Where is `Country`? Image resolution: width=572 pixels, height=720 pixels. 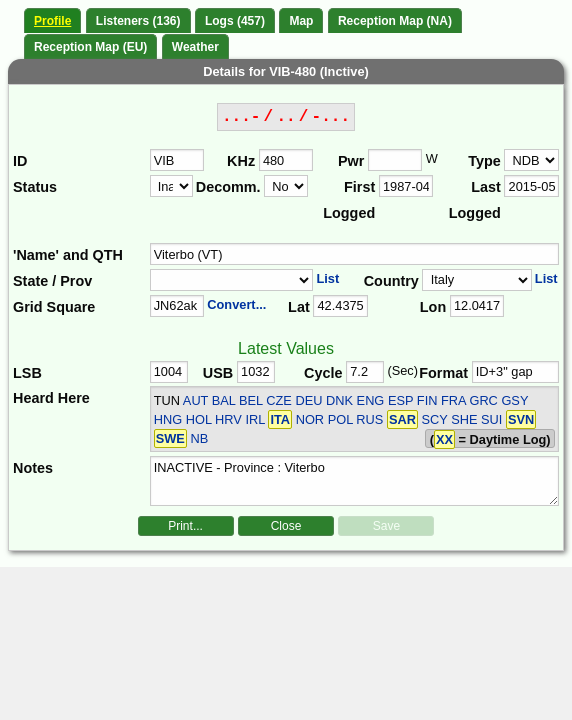 Country is located at coordinates (391, 281).